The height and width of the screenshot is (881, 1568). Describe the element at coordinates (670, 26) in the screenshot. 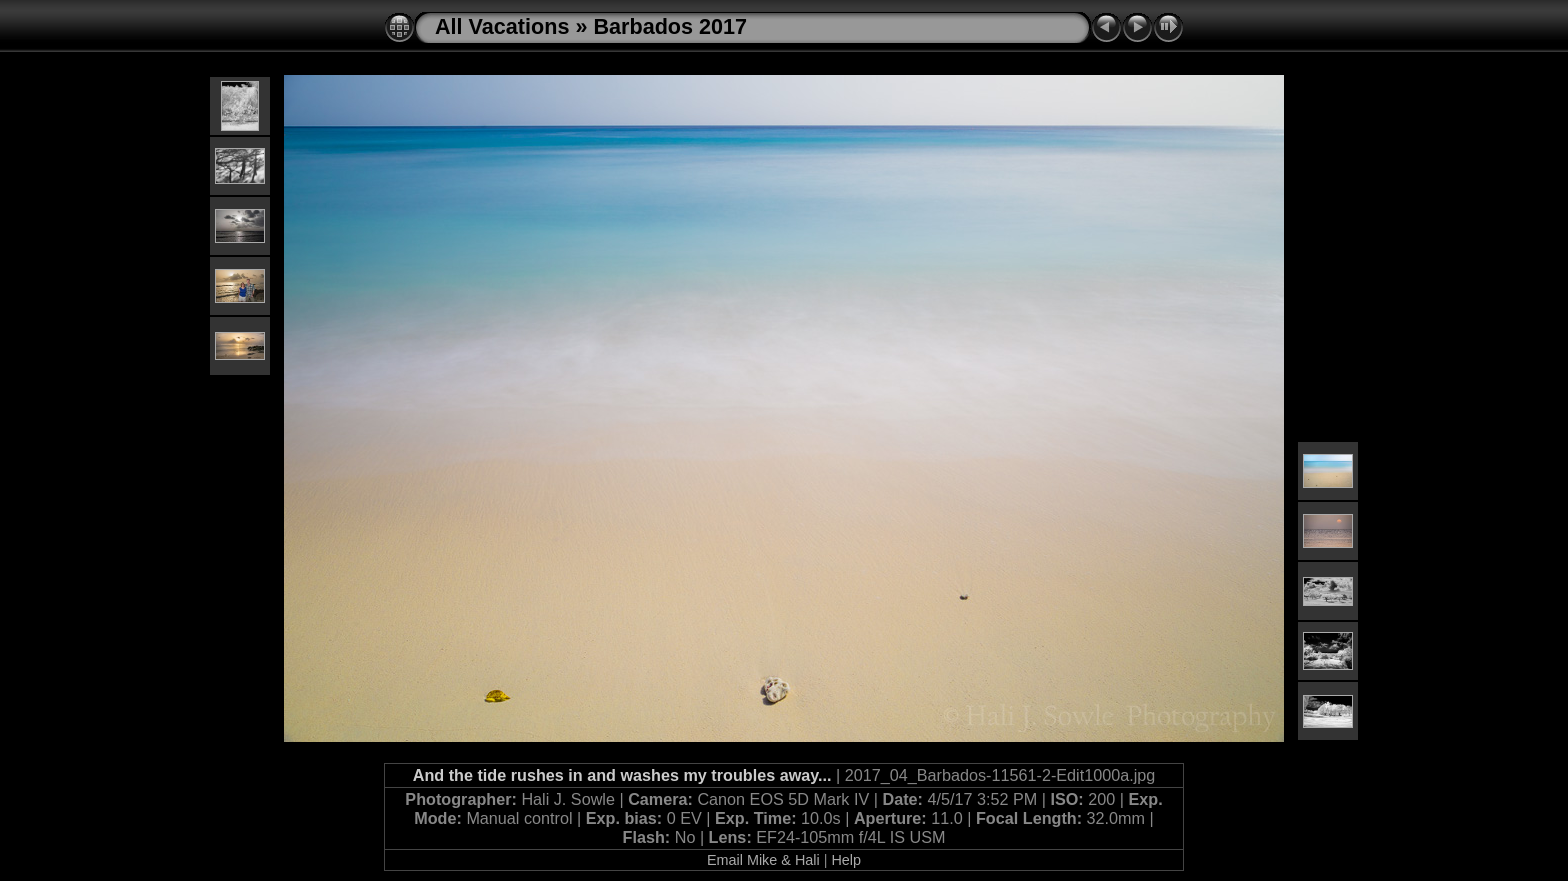

I see `Barbados 2017` at that location.